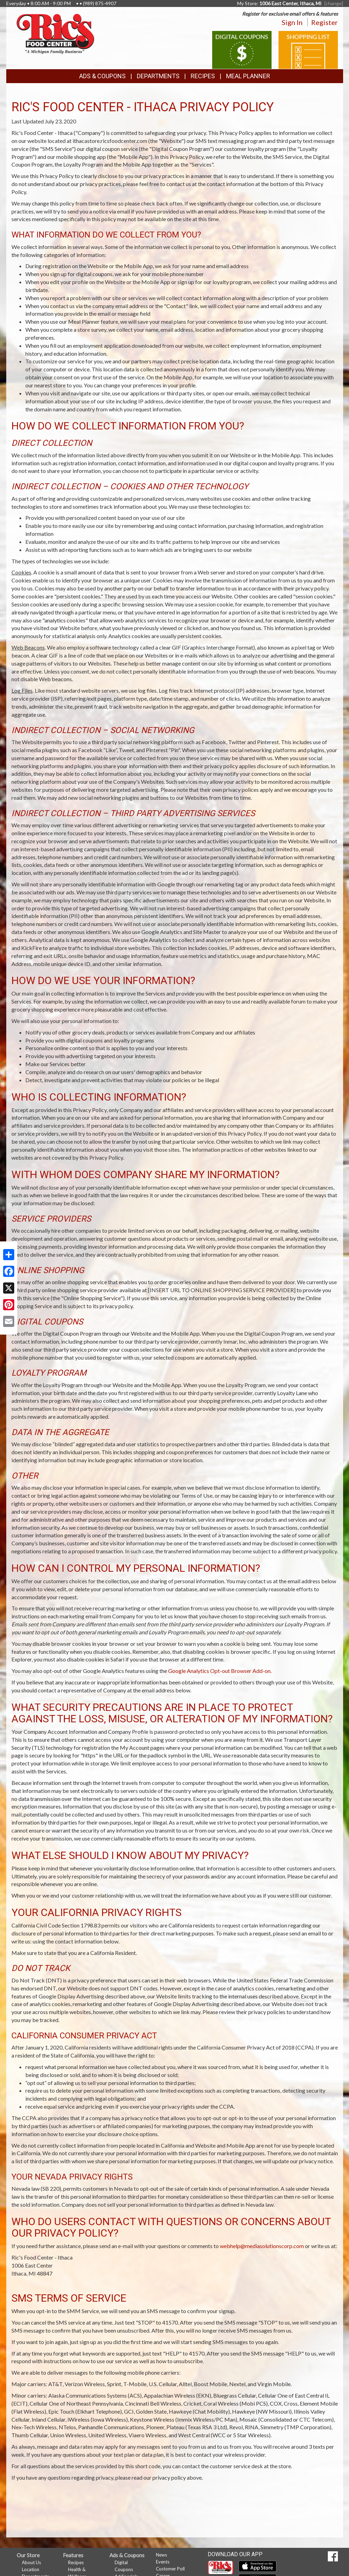 Image resolution: width=349 pixels, height=2576 pixels. Describe the element at coordinates (161, 2555) in the screenshot. I see `News` at that location.